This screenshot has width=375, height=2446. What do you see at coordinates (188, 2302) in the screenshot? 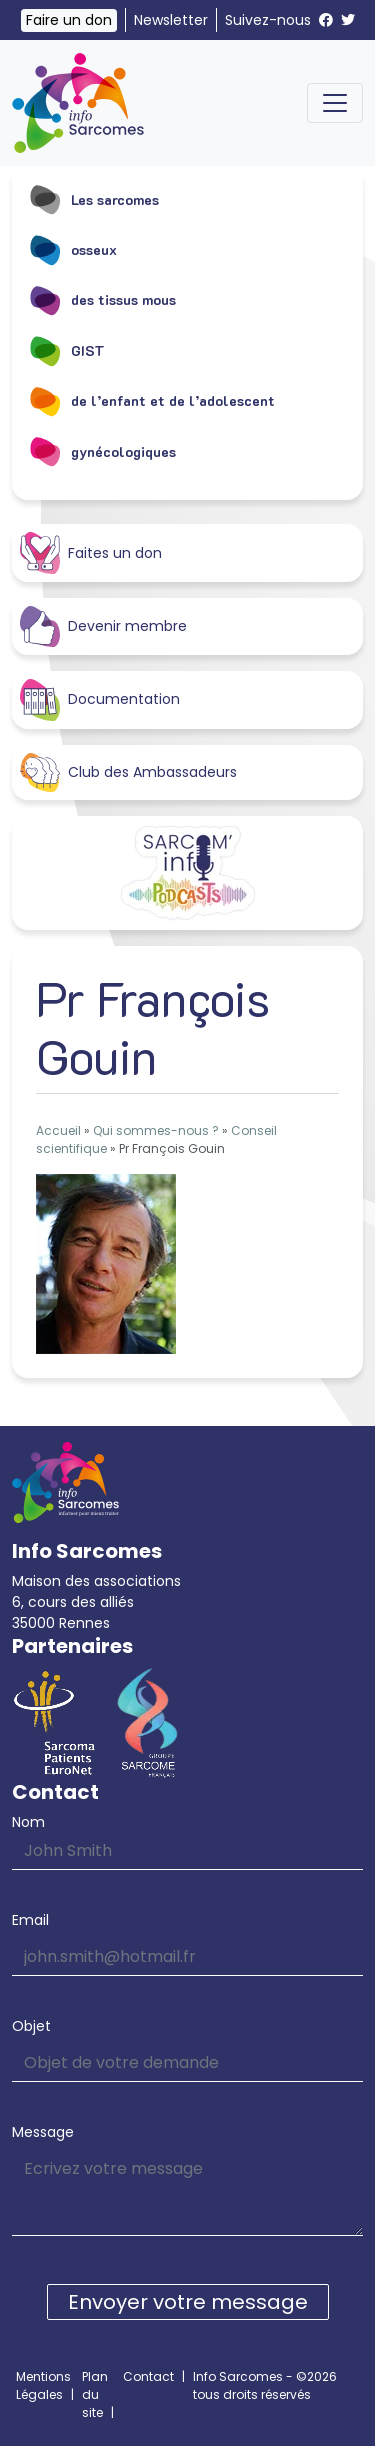
I see `Envoyer votre message` at bounding box center [188, 2302].